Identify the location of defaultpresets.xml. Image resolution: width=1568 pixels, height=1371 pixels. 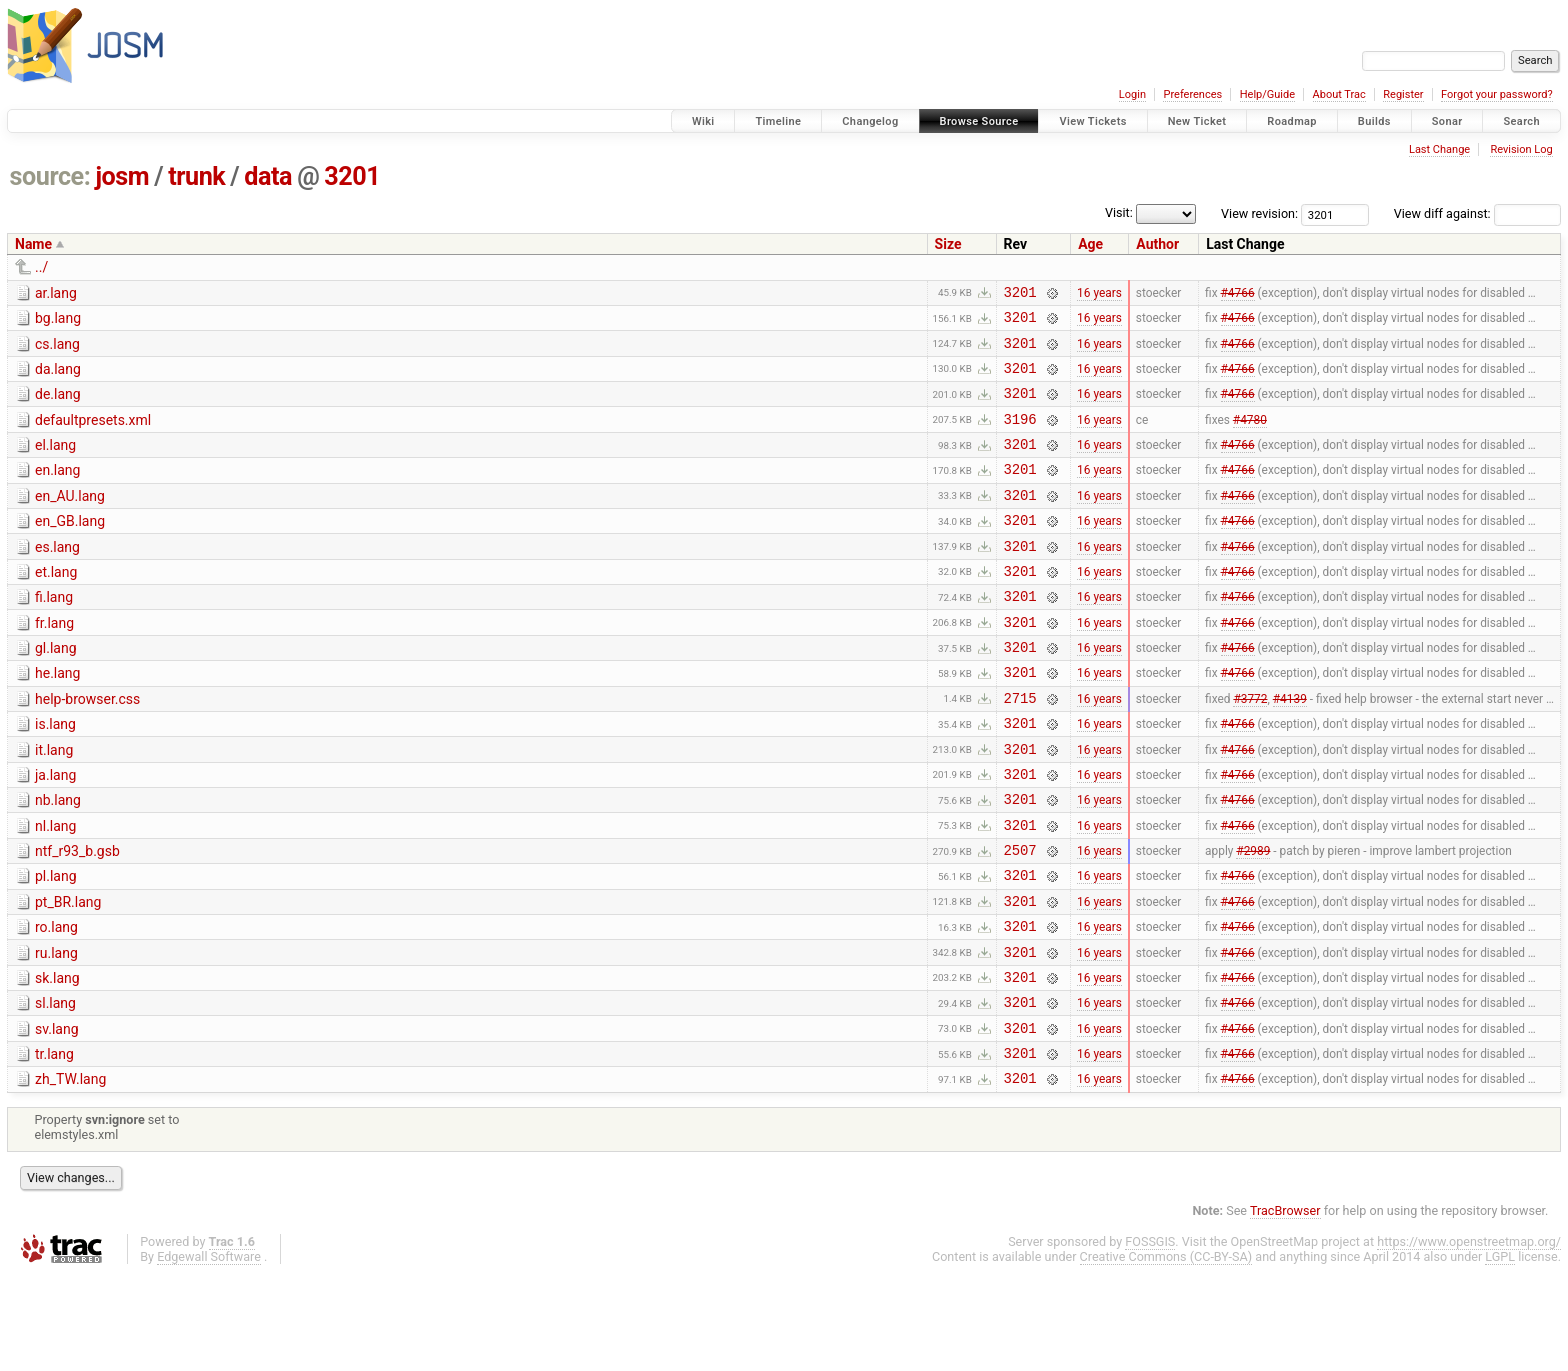
(93, 435).